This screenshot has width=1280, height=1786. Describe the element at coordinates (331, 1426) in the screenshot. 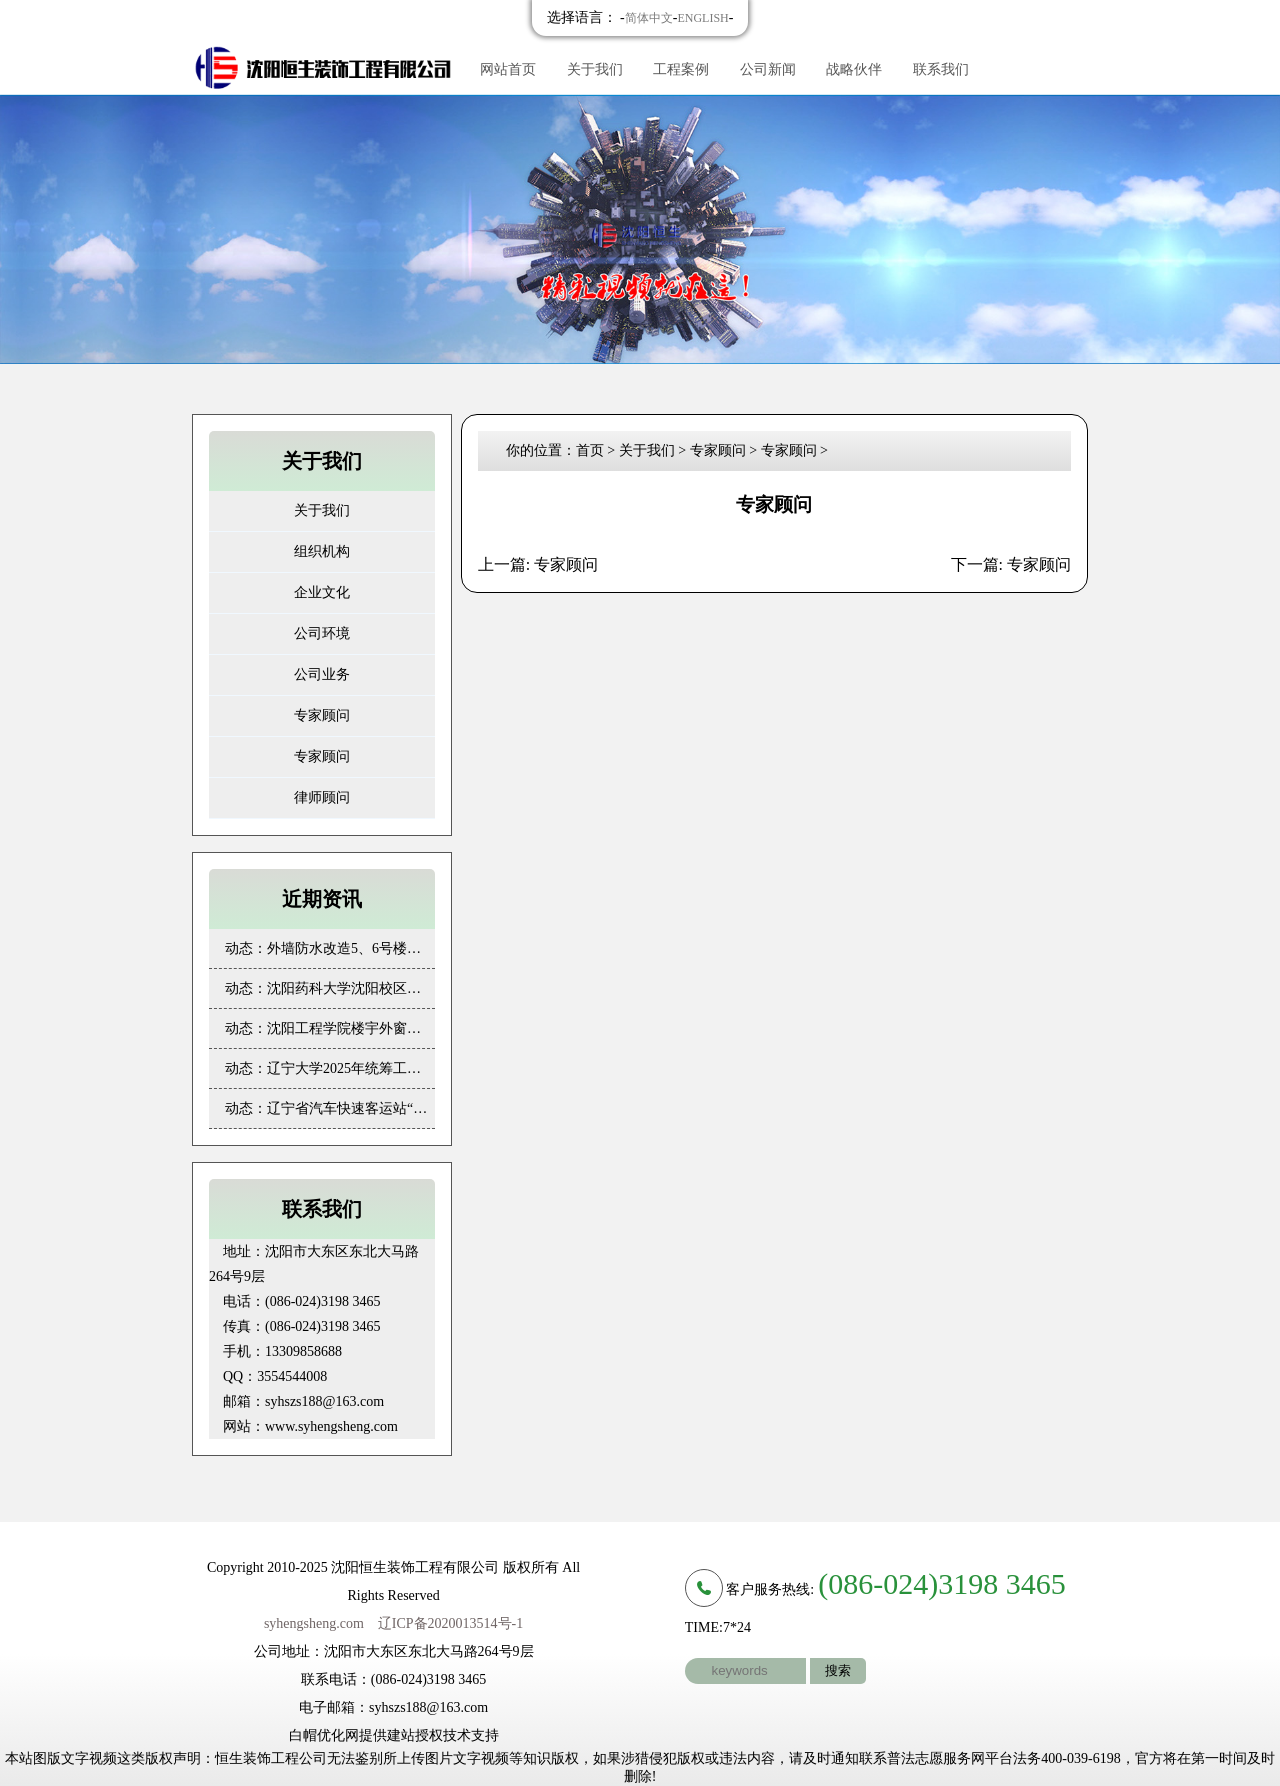

I see `www.syhengsheng.com` at that location.